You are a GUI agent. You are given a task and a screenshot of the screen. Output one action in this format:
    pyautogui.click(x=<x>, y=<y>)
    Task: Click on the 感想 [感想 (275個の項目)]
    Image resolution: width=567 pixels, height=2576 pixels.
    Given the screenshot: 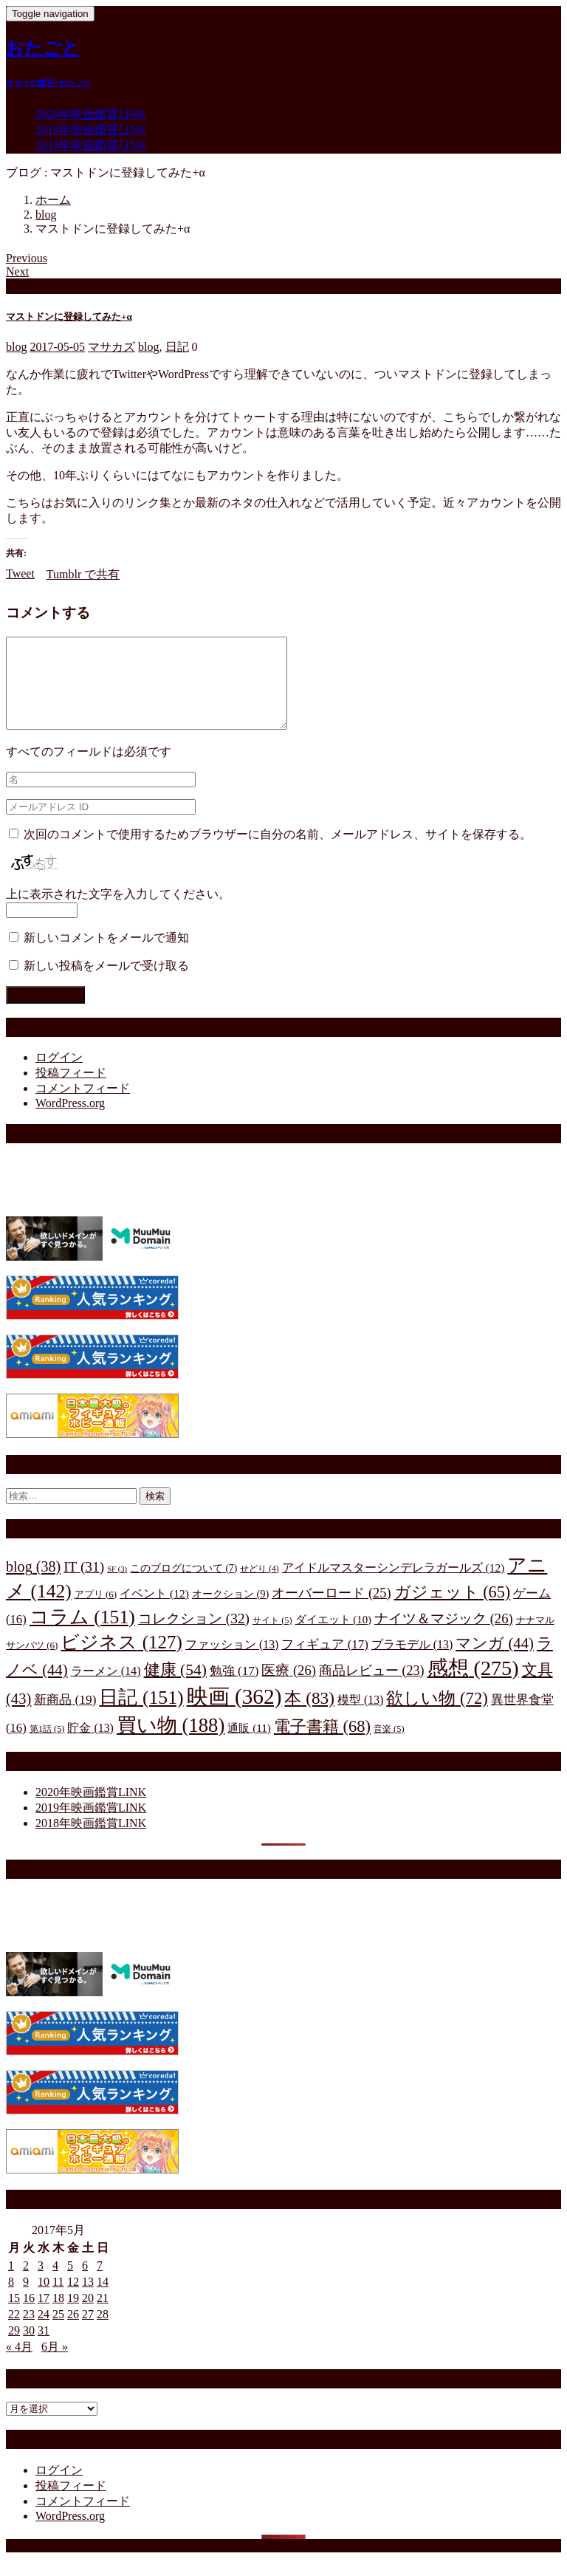 What is the action you would take?
    pyautogui.click(x=473, y=1685)
    